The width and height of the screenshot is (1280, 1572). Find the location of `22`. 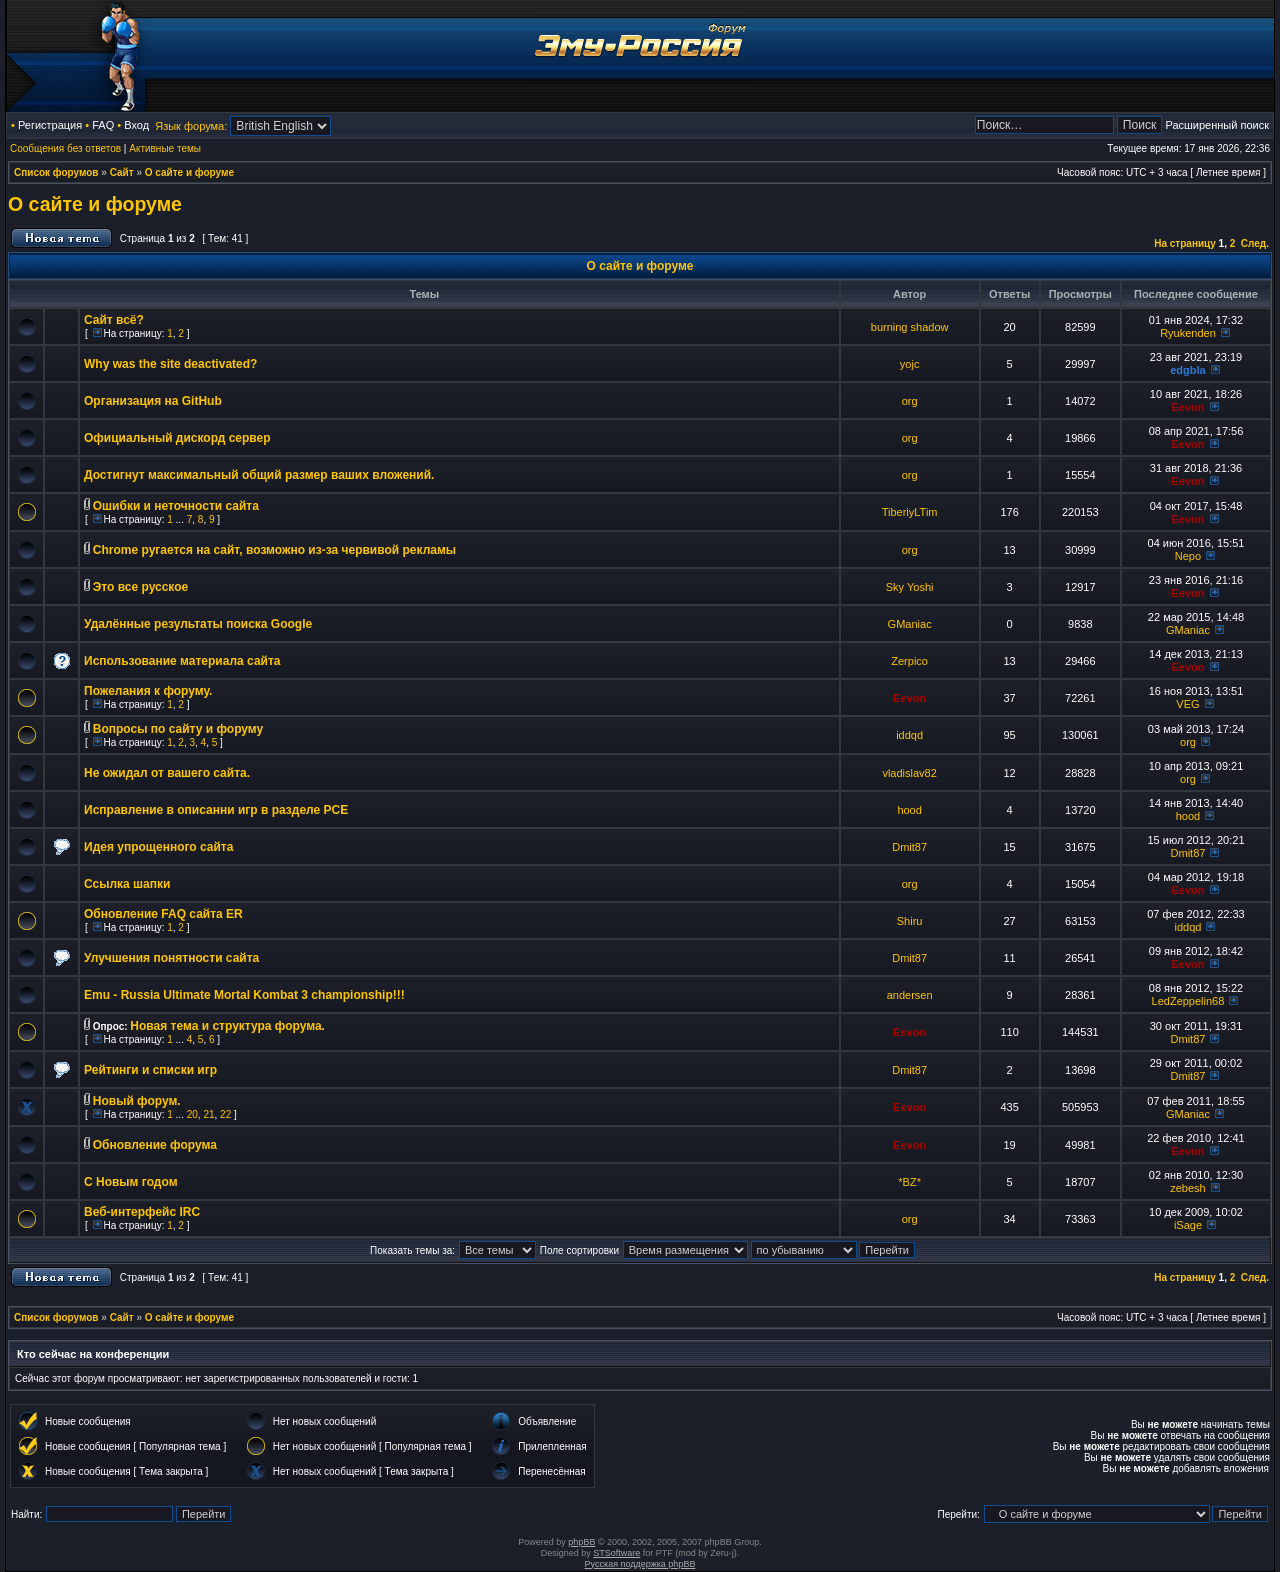

22 is located at coordinates (225, 1114).